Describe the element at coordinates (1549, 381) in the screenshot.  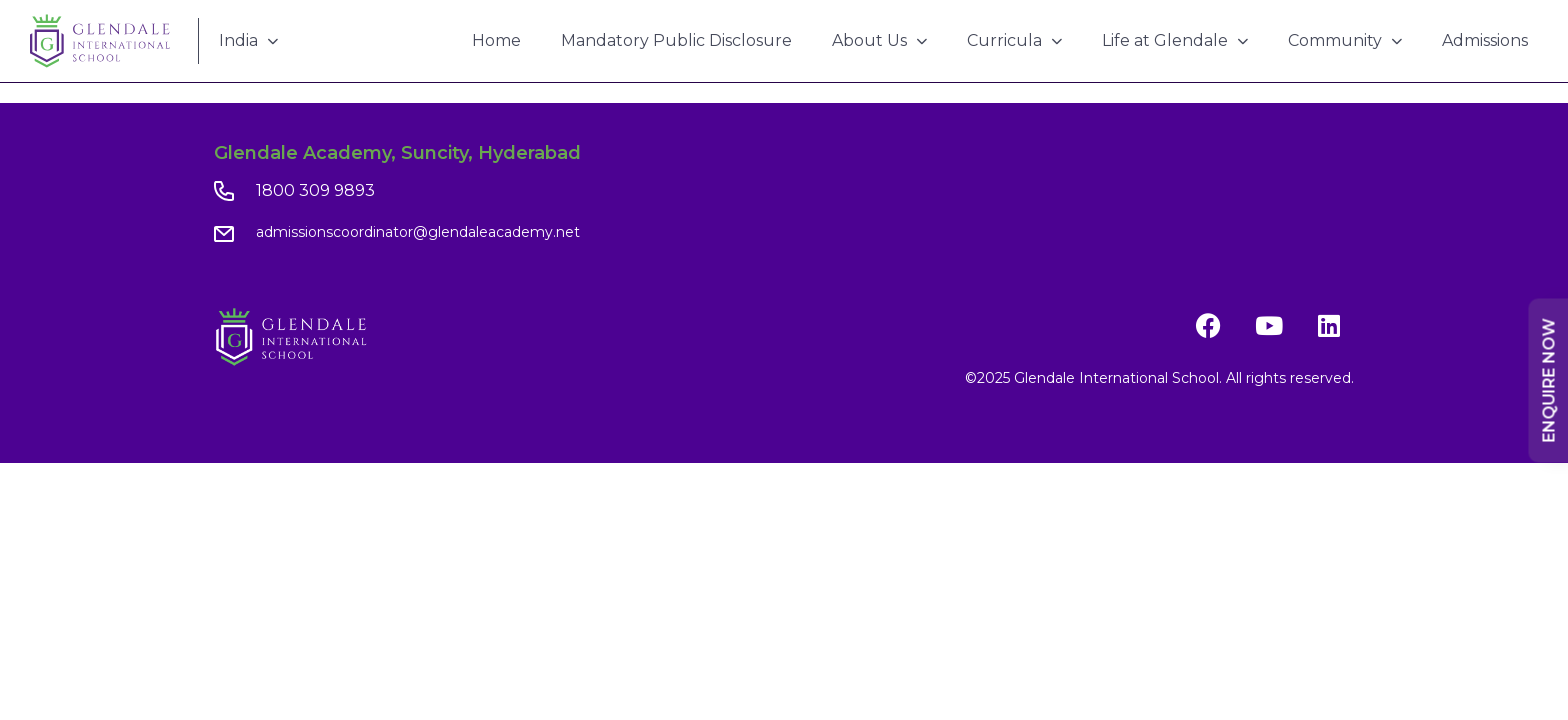
I see `Enquire Now` at that location.